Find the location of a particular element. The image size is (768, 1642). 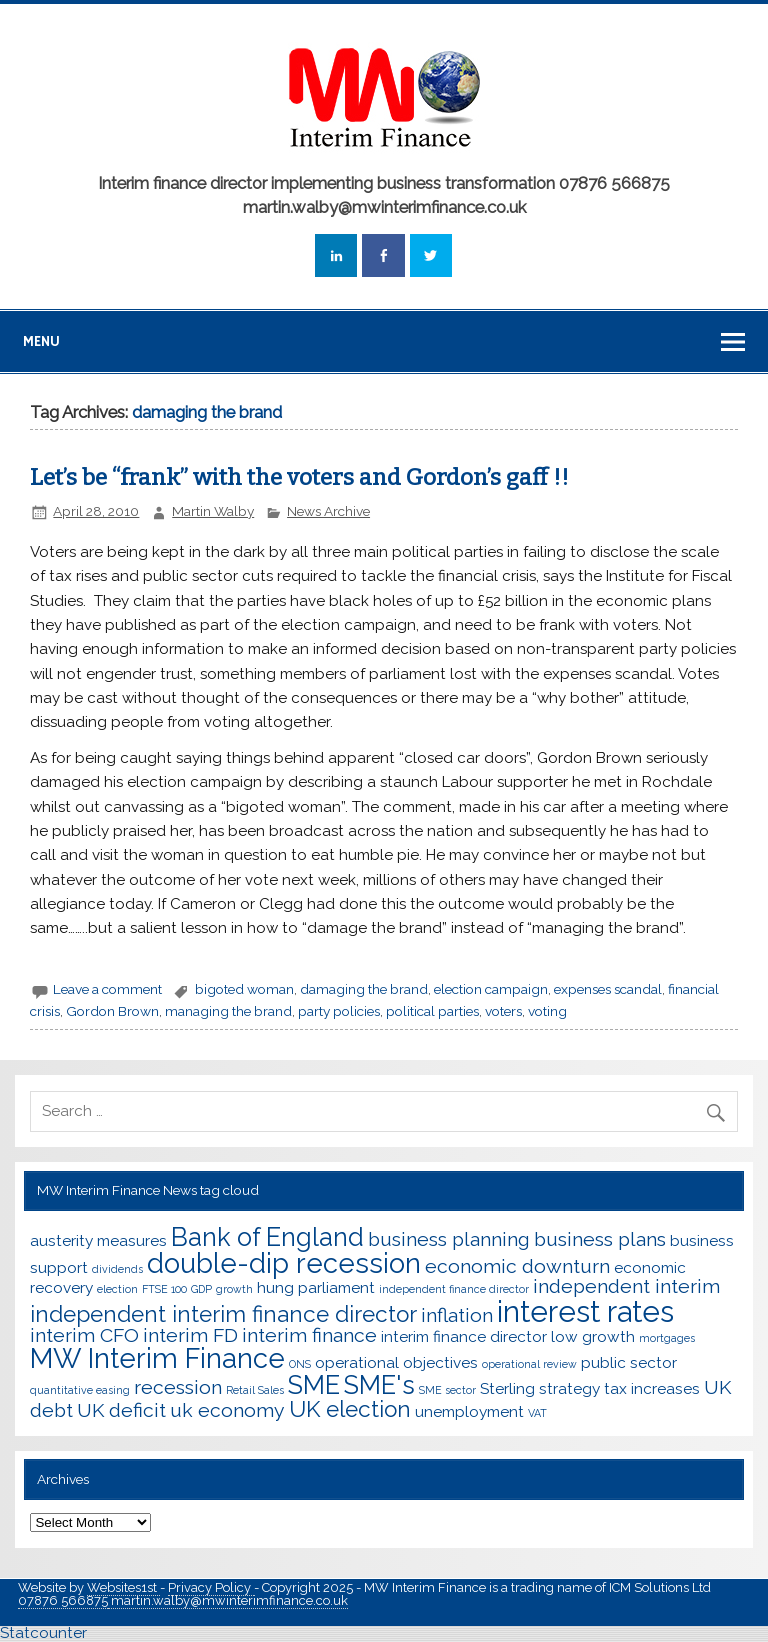

expenses scandal is located at coordinates (608, 989).